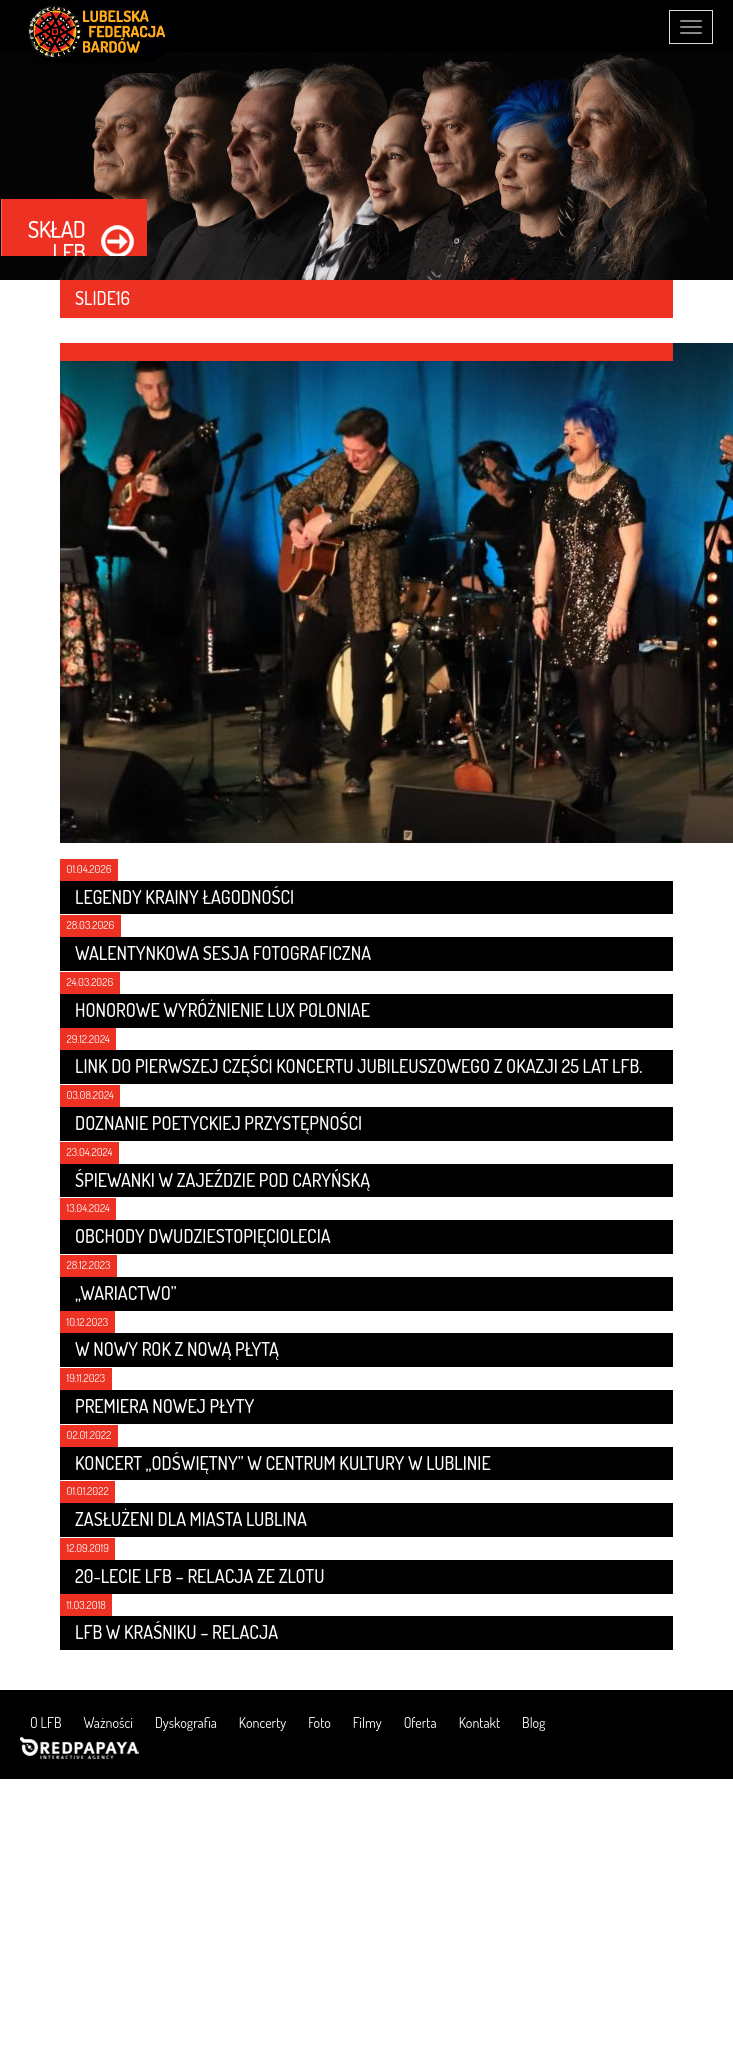 This screenshot has height=2066, width=733. Describe the element at coordinates (199, 1576) in the screenshot. I see `20-lecie LFB – relacja ze zlotu` at that location.